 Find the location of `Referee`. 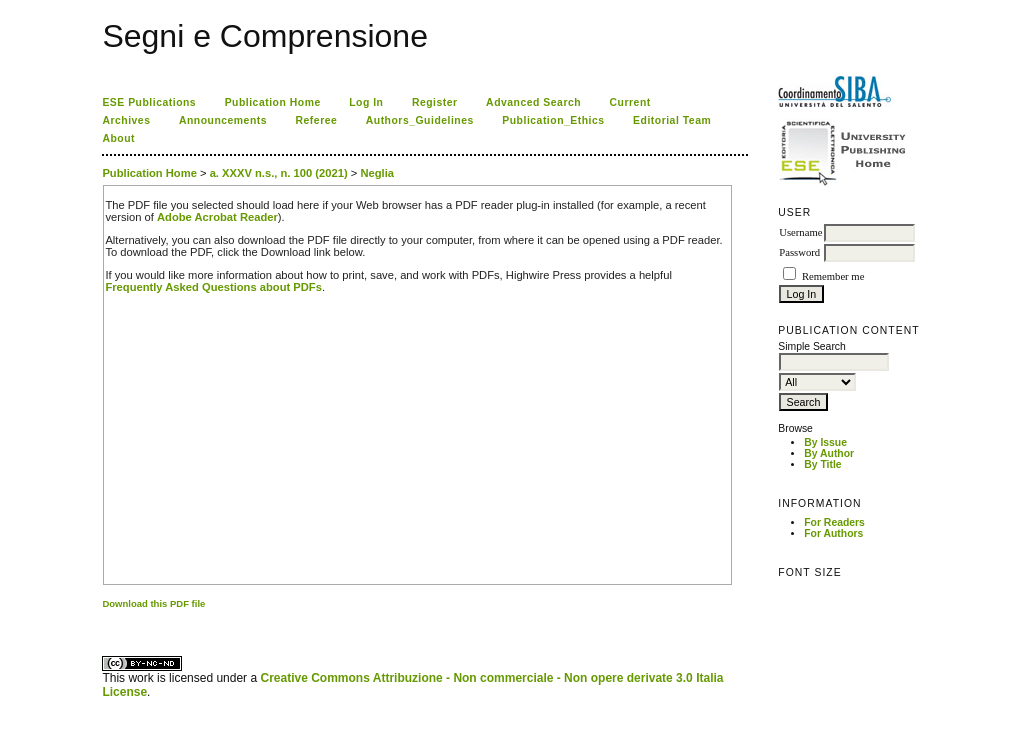

Referee is located at coordinates (317, 120).